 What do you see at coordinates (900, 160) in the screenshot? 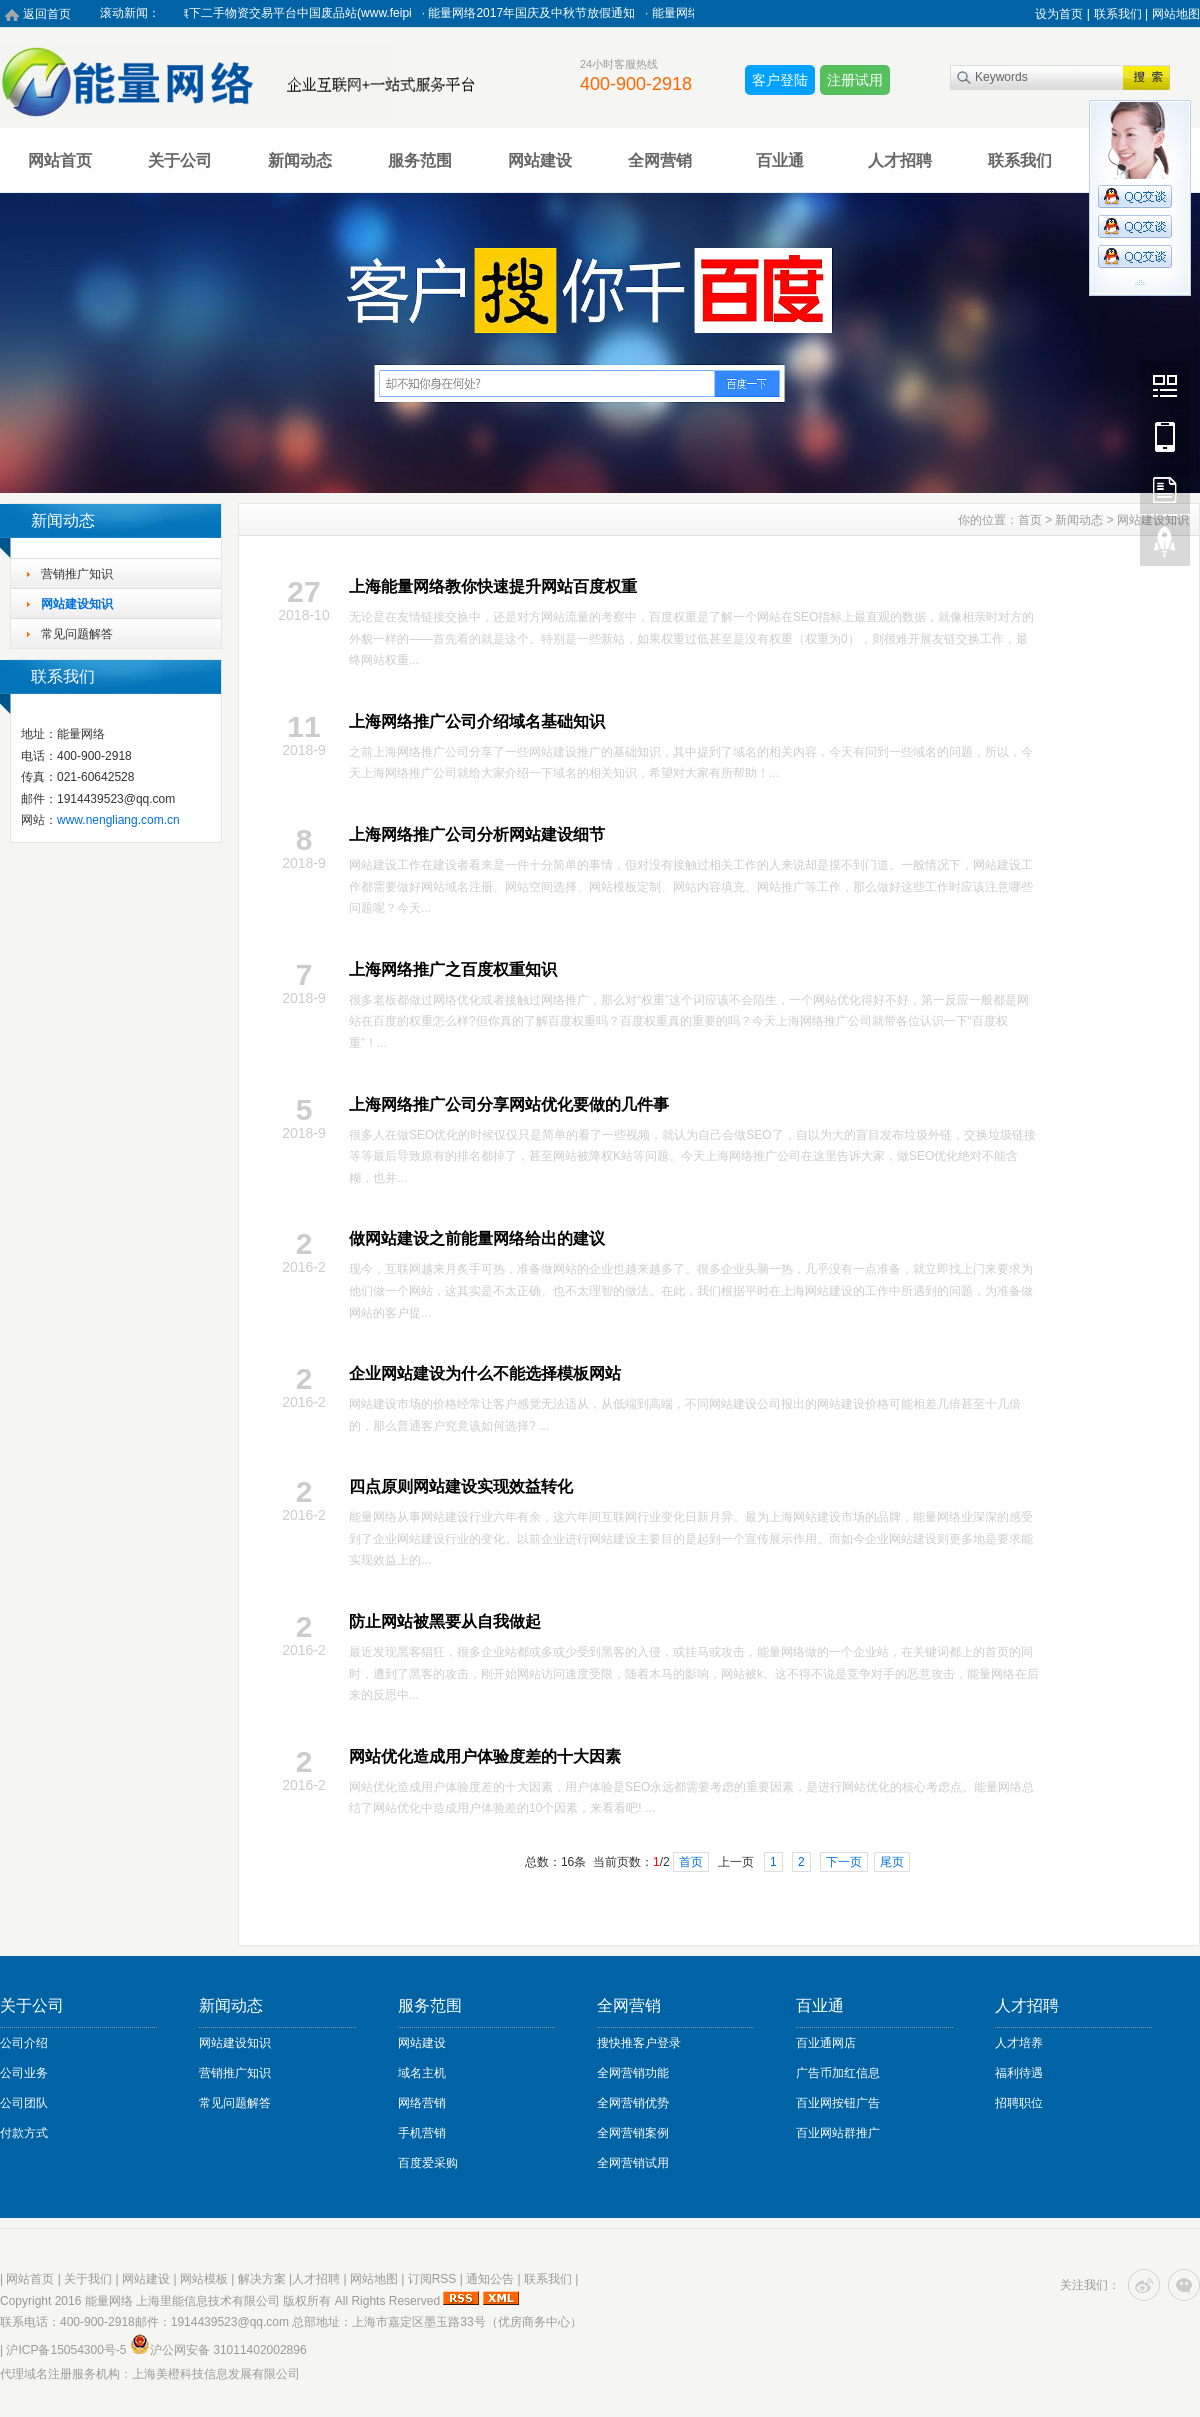
I see `人才招聘` at bounding box center [900, 160].